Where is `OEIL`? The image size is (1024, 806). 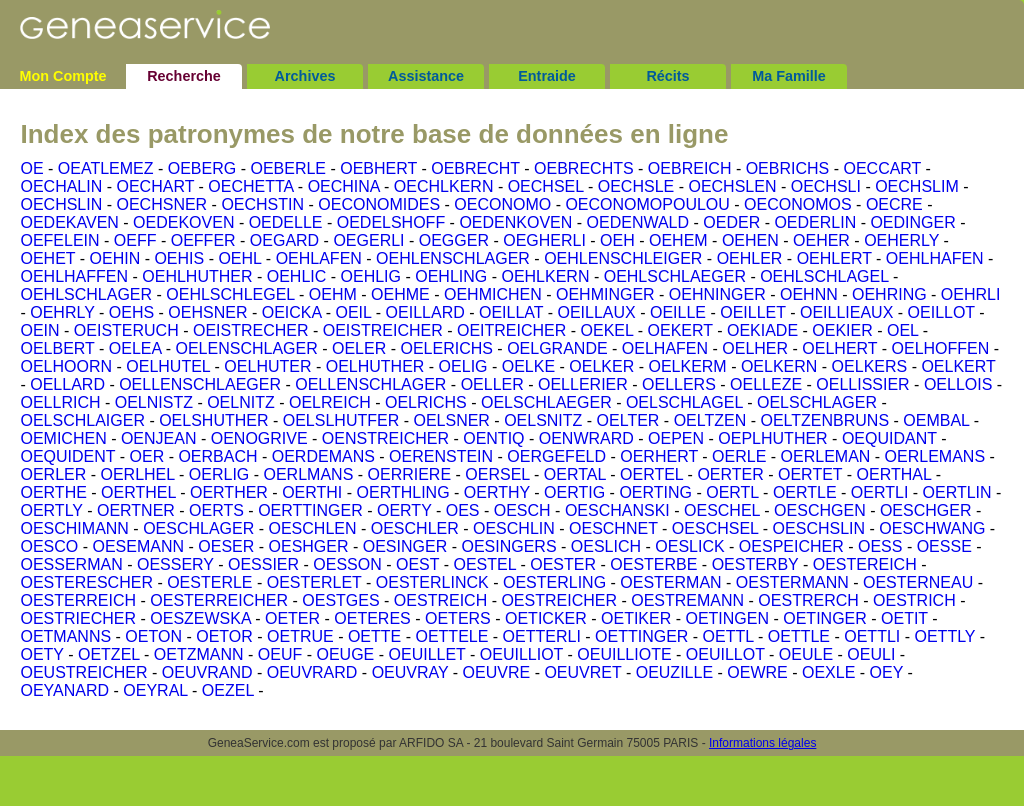
OEIL is located at coordinates (354, 312).